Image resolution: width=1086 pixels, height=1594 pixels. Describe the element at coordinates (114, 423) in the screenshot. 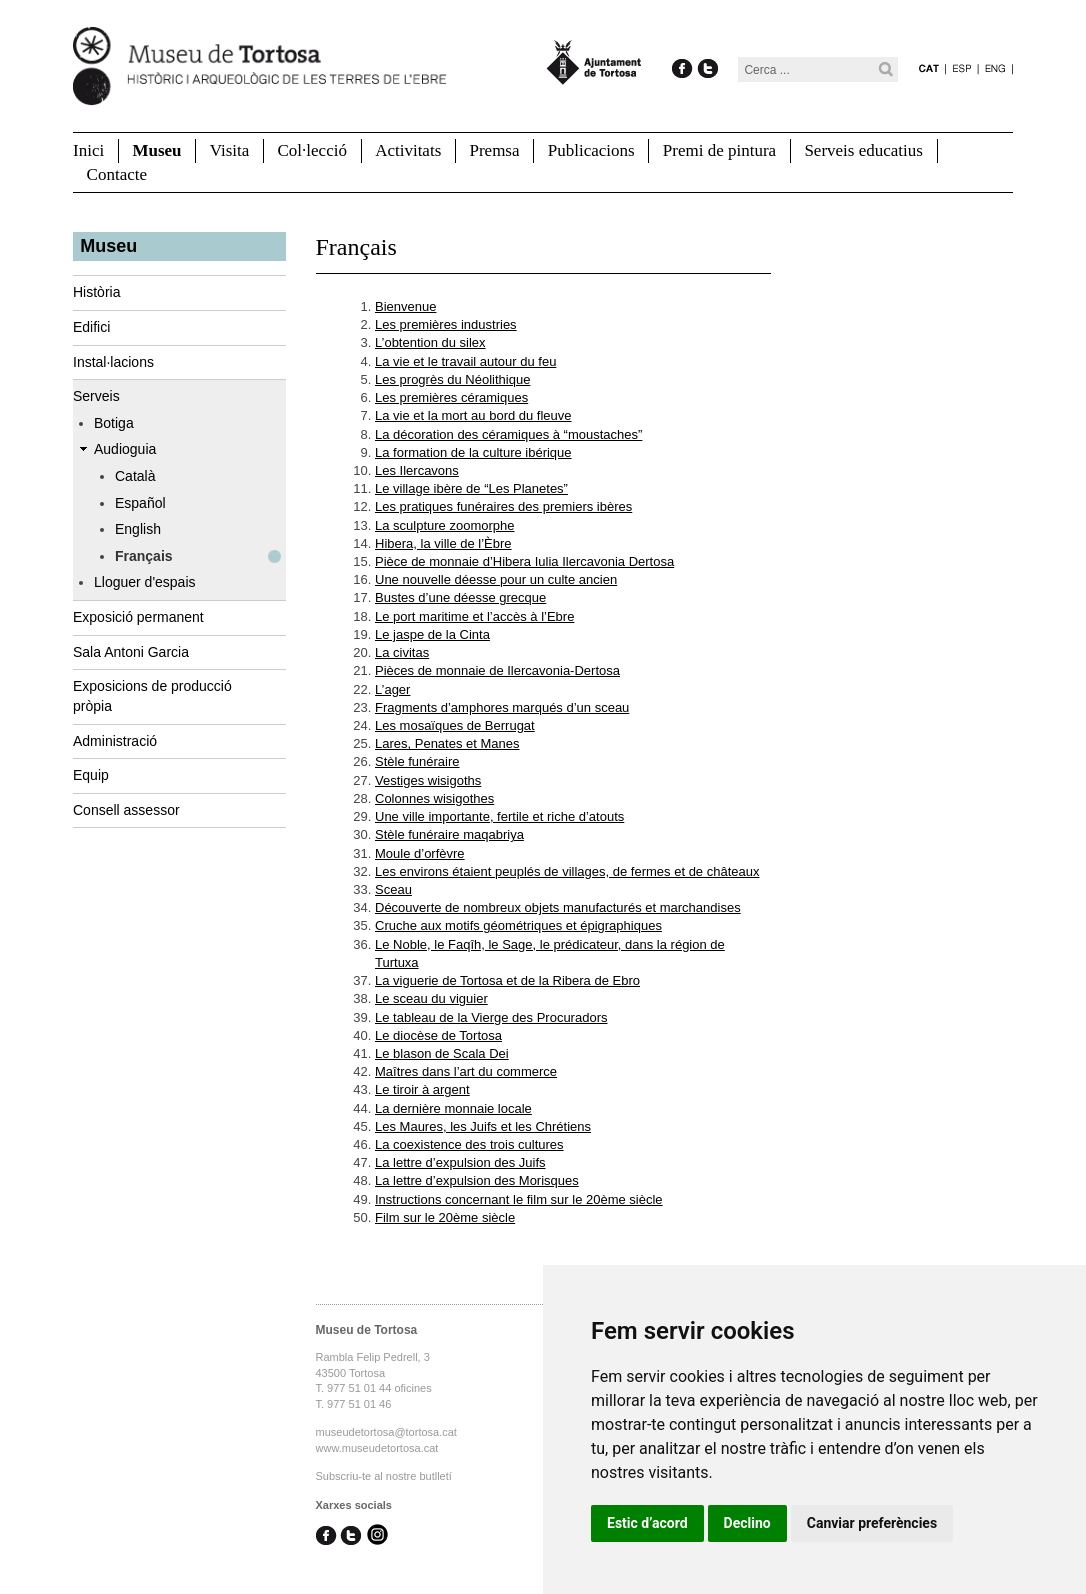

I see `Botiga` at that location.